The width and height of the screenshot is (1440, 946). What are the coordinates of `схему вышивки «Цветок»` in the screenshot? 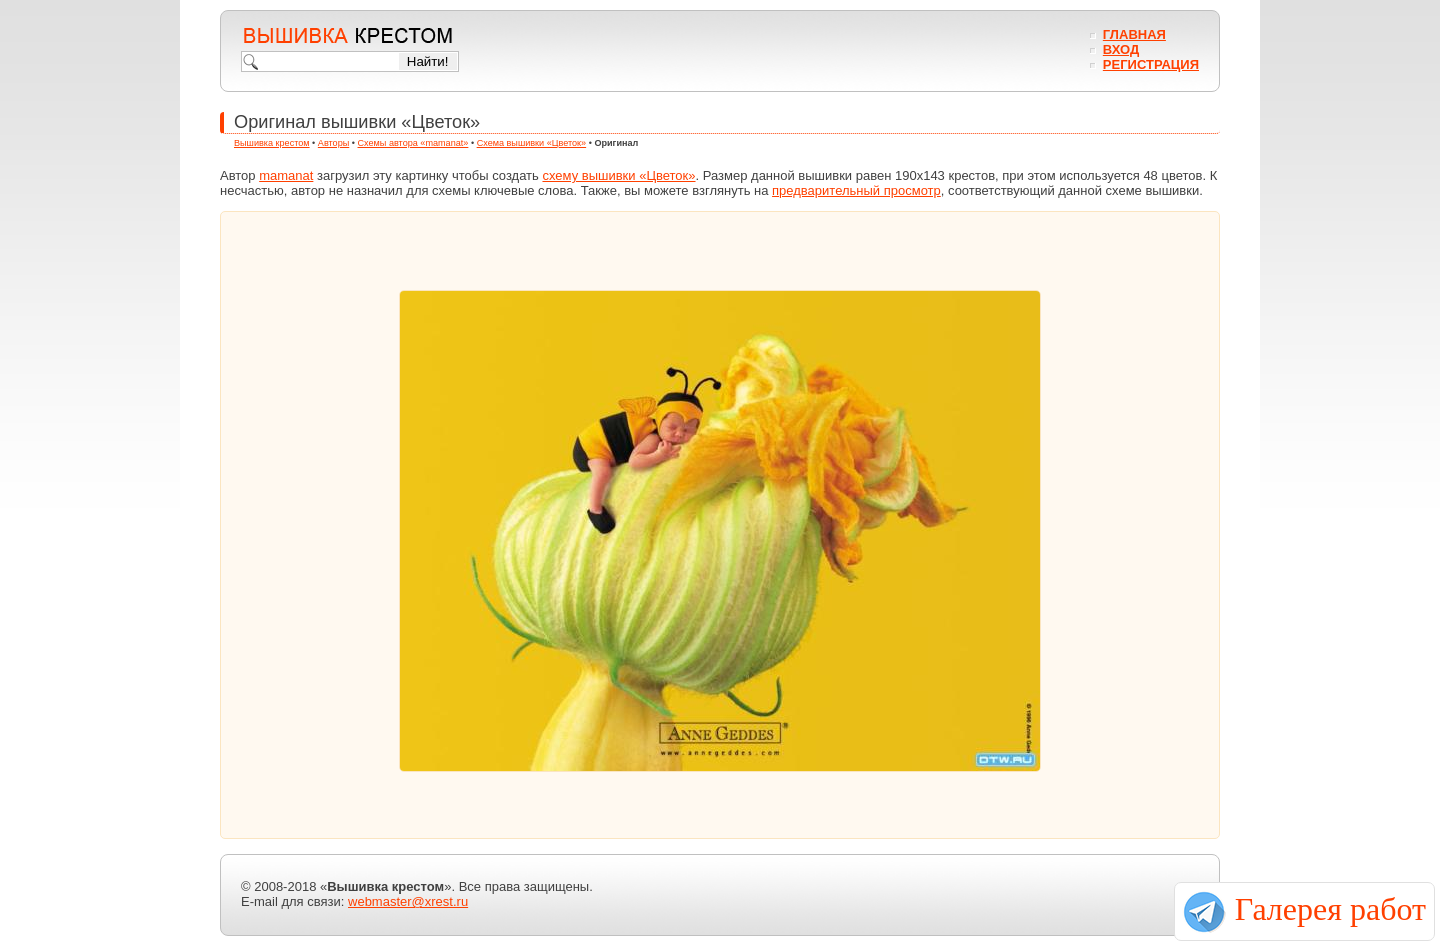 It's located at (618, 175).